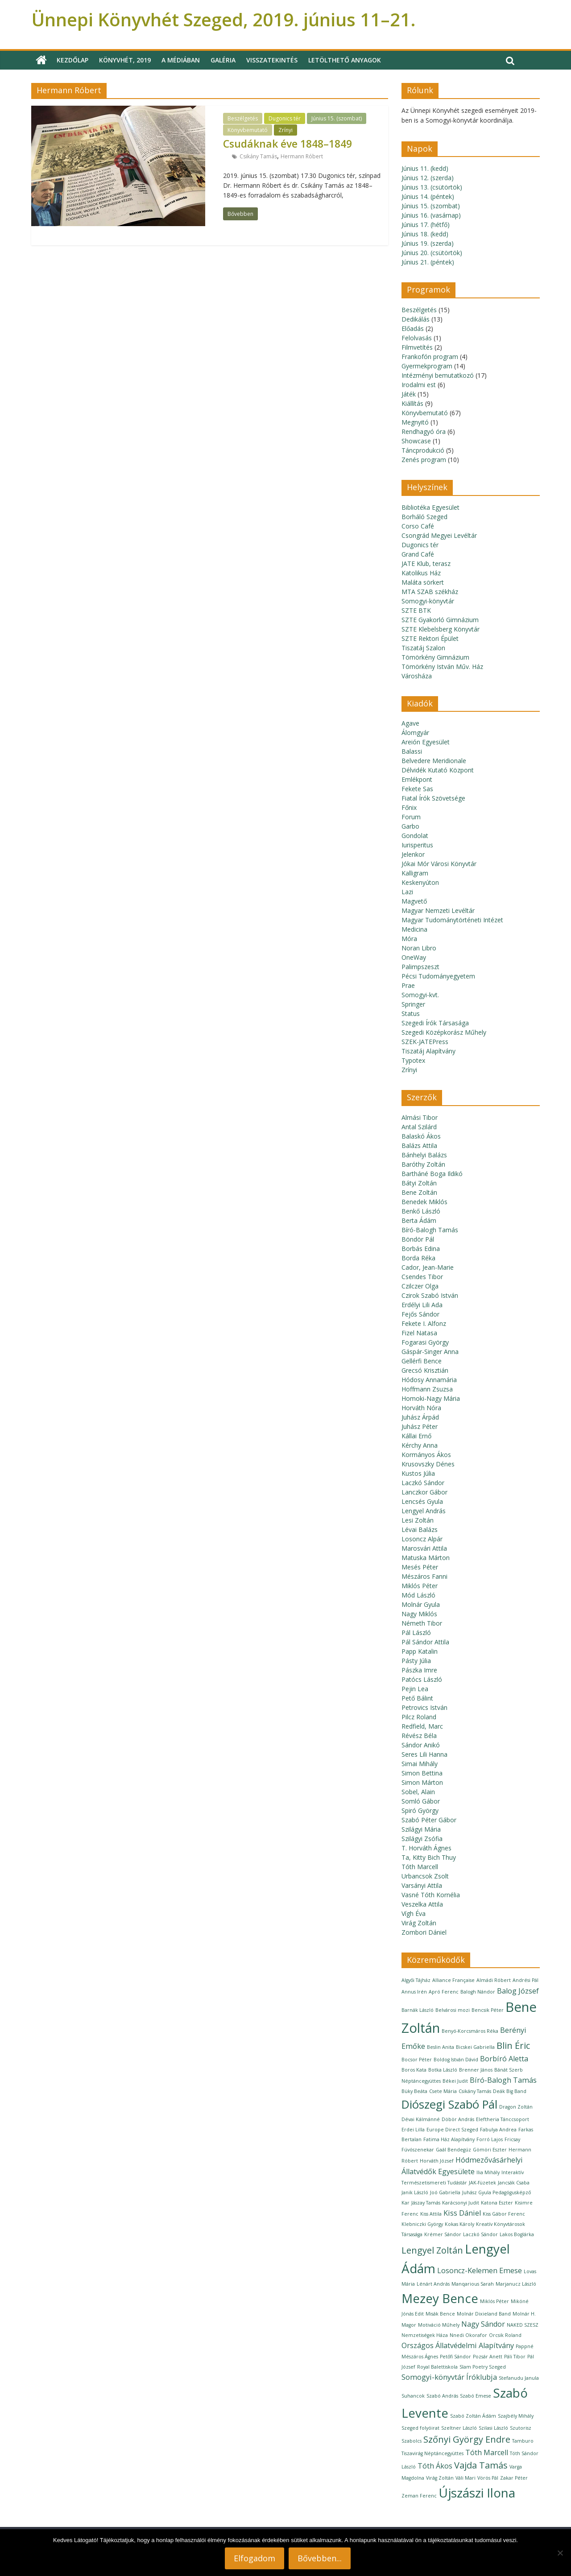 The height and width of the screenshot is (2576, 571). Describe the element at coordinates (417, 347) in the screenshot. I see `Filmvetítés` at that location.